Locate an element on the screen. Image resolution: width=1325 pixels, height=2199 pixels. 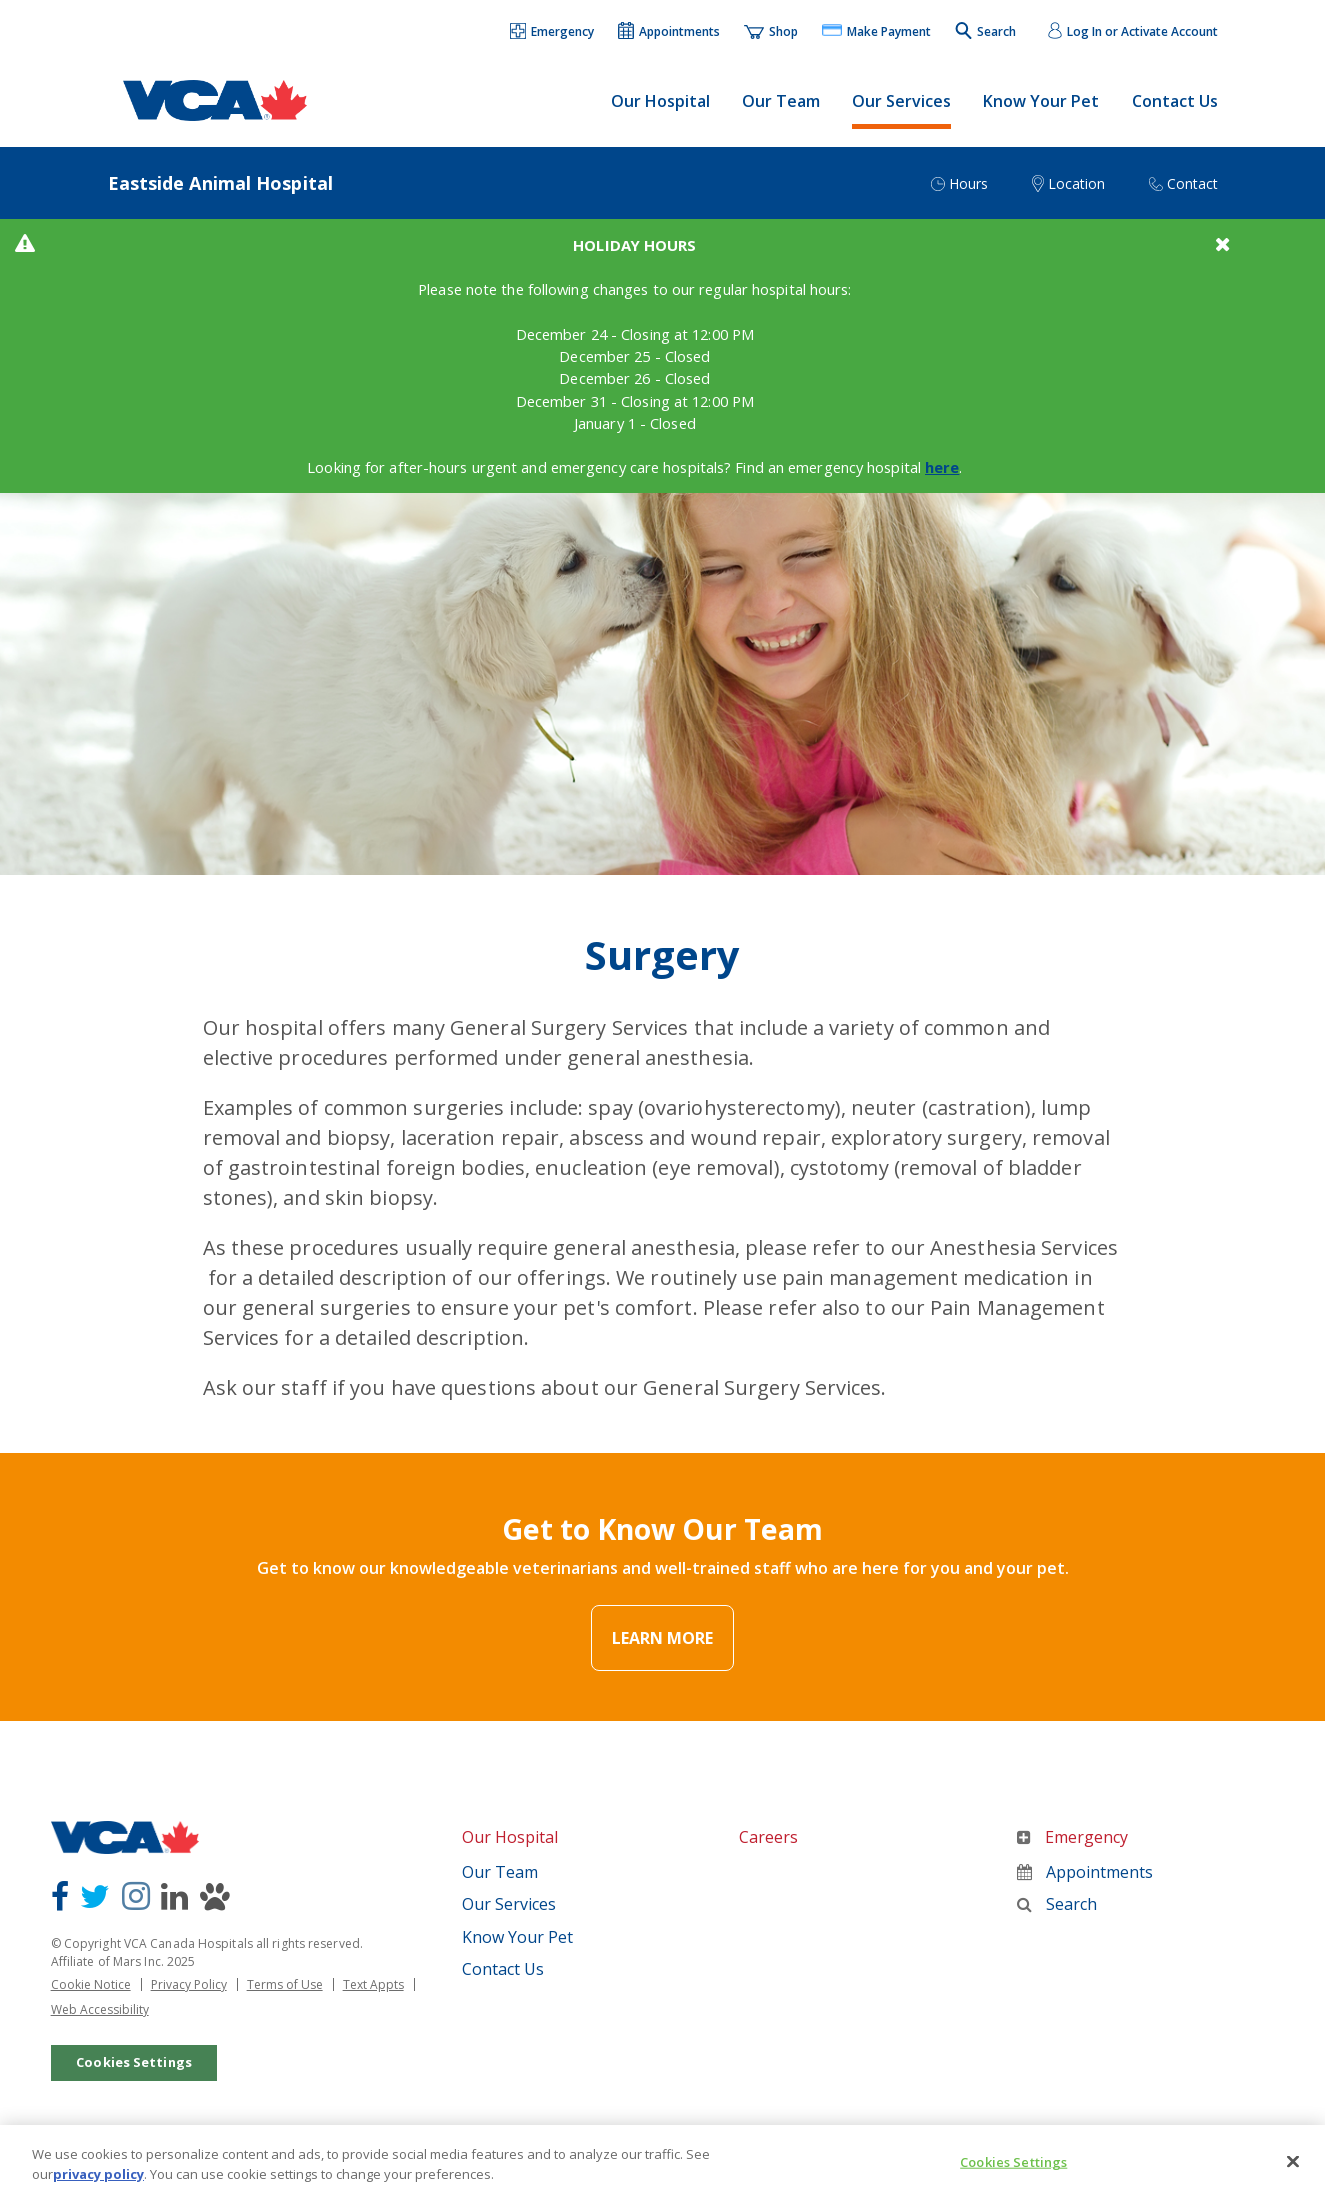
privacy policy is located at coordinates (98, 2185).